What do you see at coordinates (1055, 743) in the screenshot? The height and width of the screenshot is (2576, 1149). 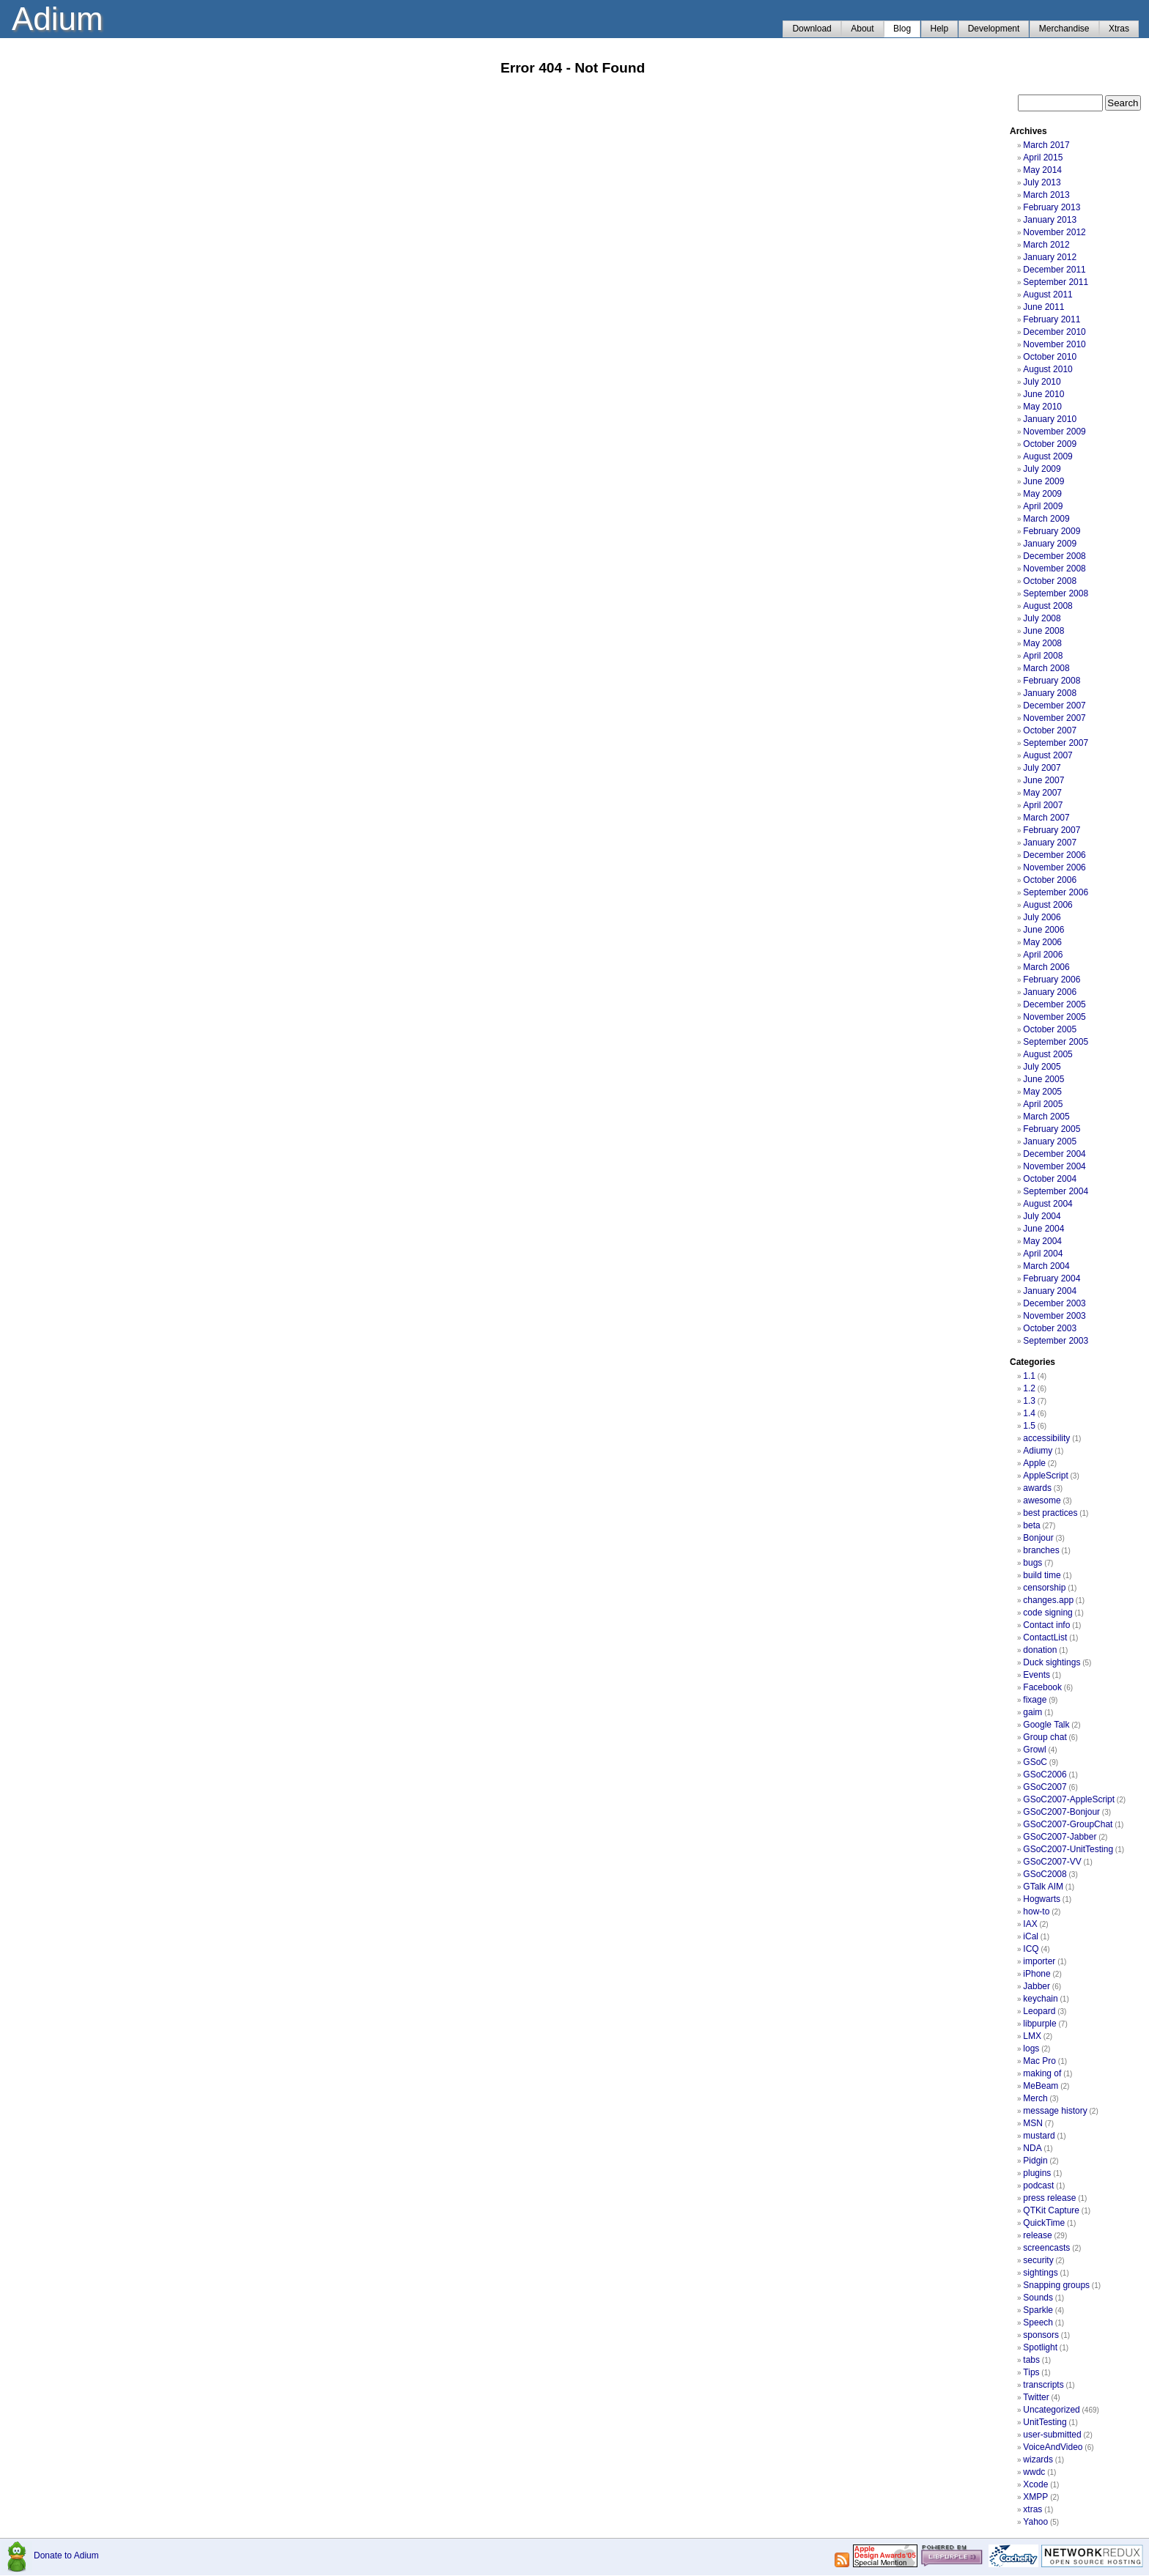 I see `September 2007` at bounding box center [1055, 743].